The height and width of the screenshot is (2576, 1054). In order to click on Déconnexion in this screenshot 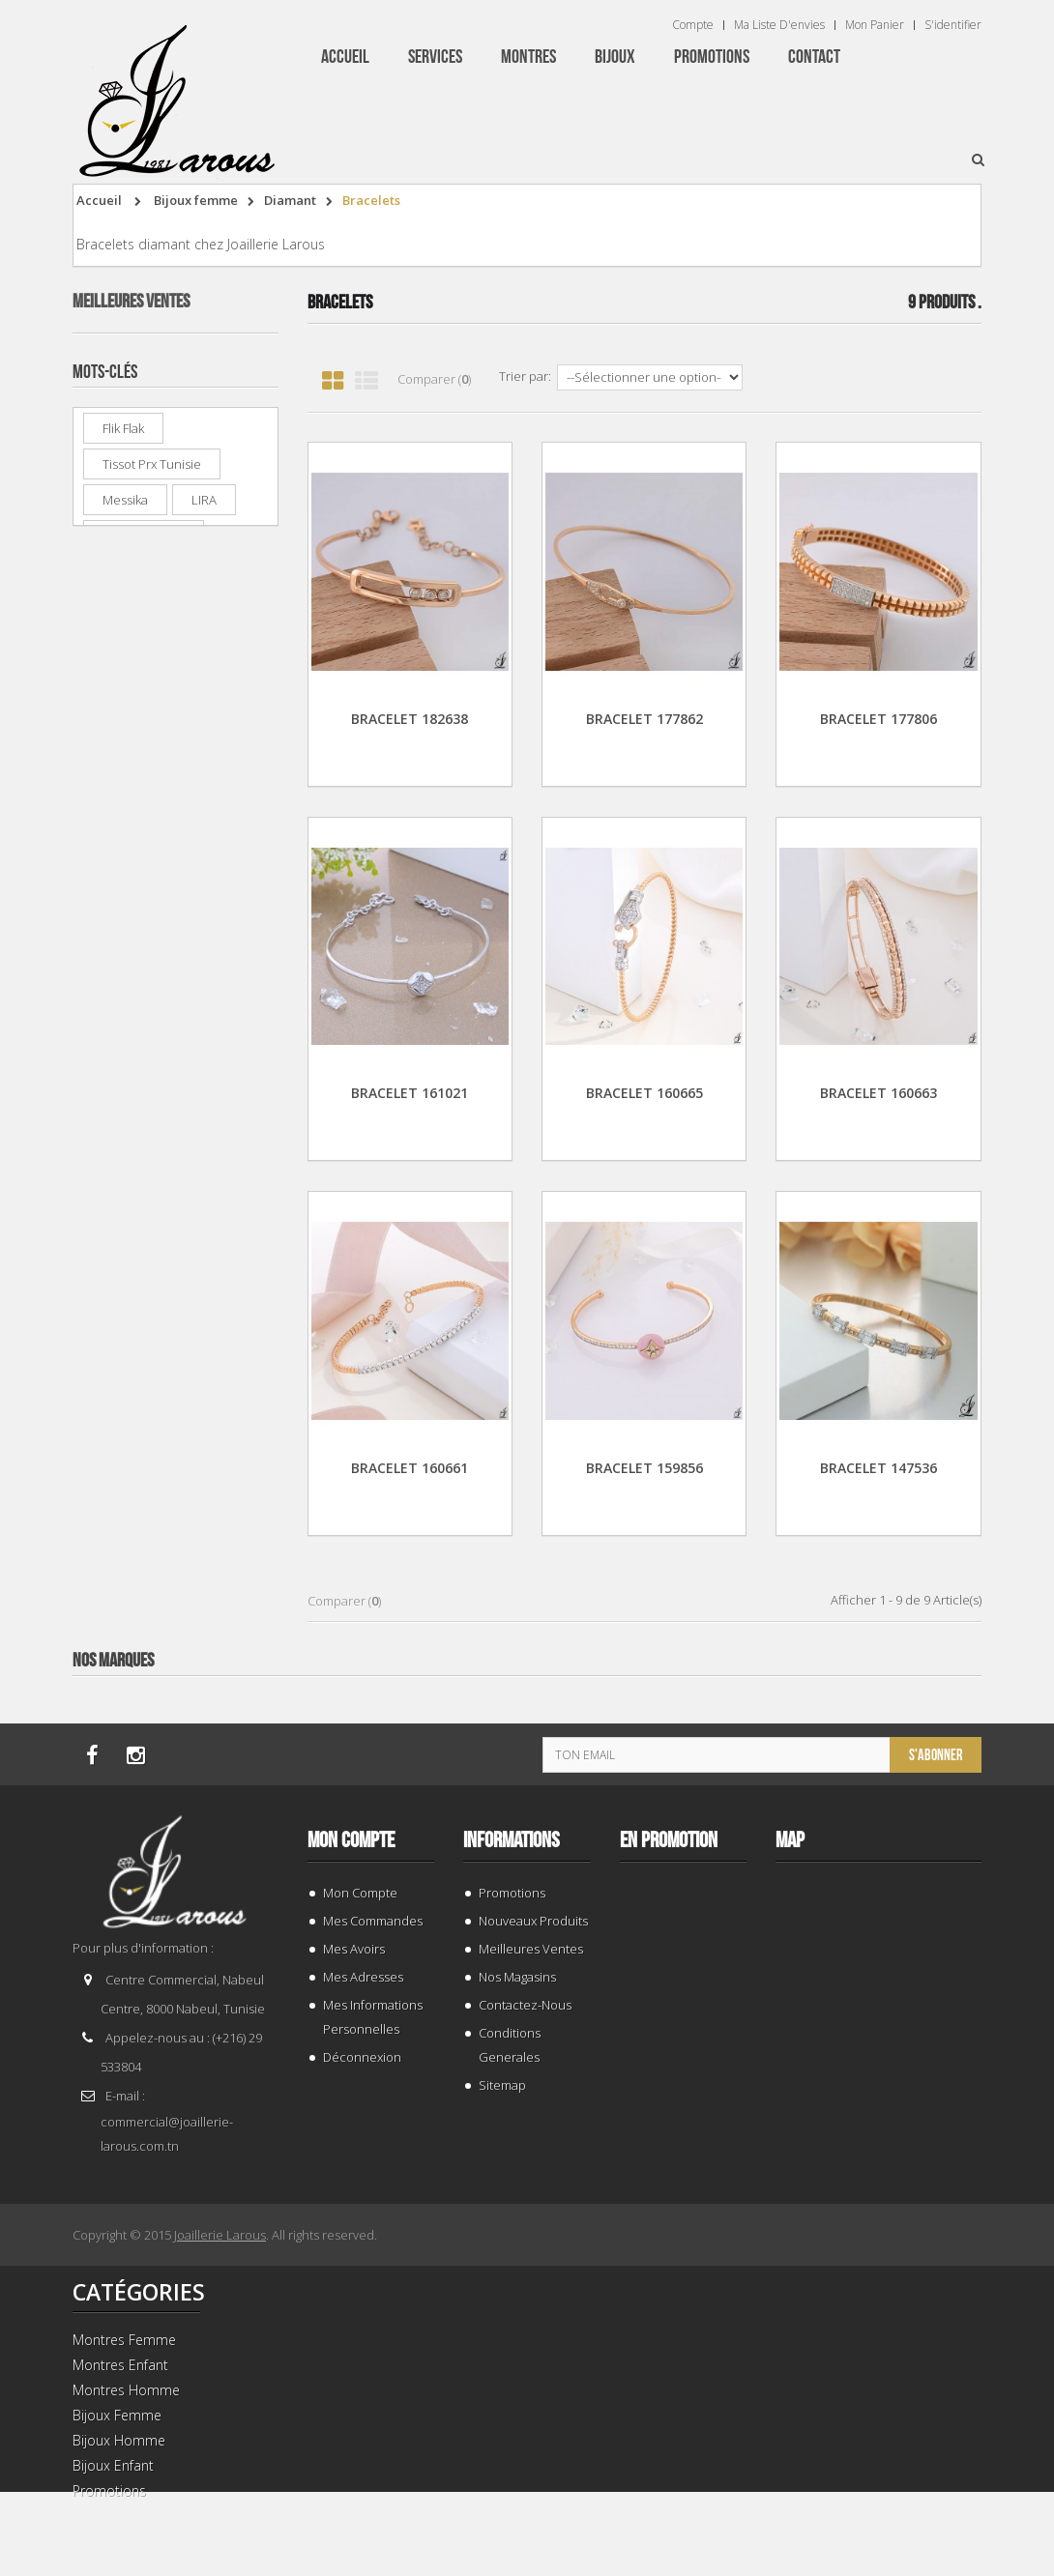, I will do `click(362, 2057)`.